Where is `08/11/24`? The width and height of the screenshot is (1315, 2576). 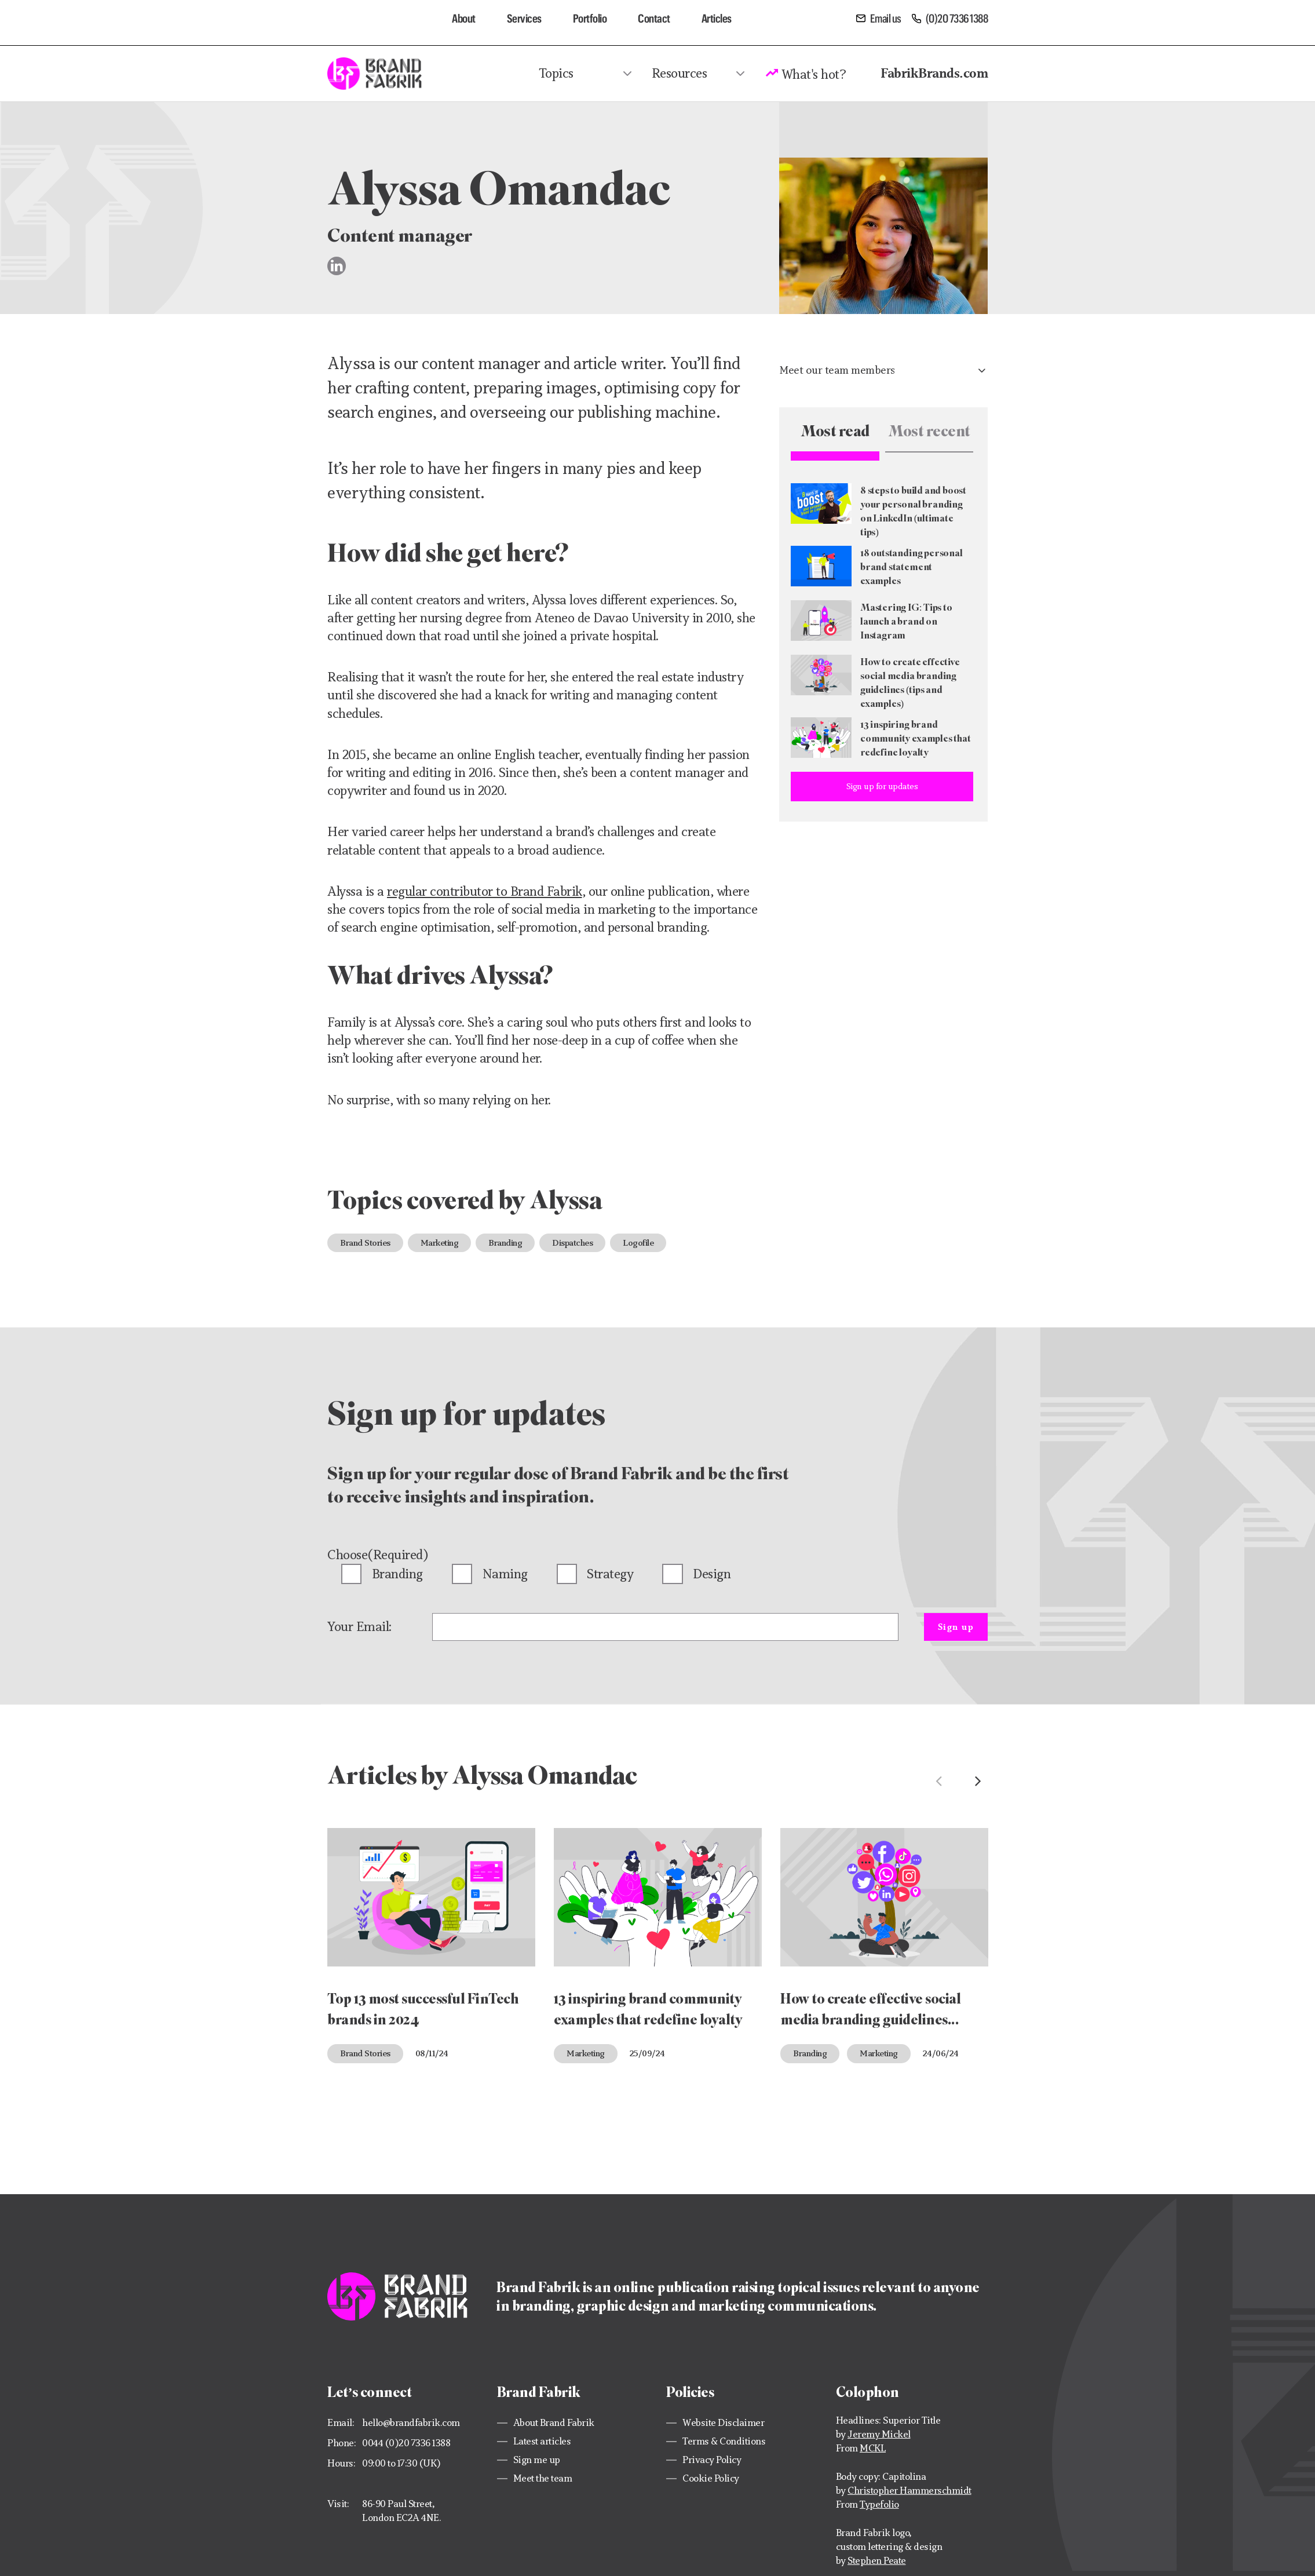
08/11/24 is located at coordinates (431, 2053).